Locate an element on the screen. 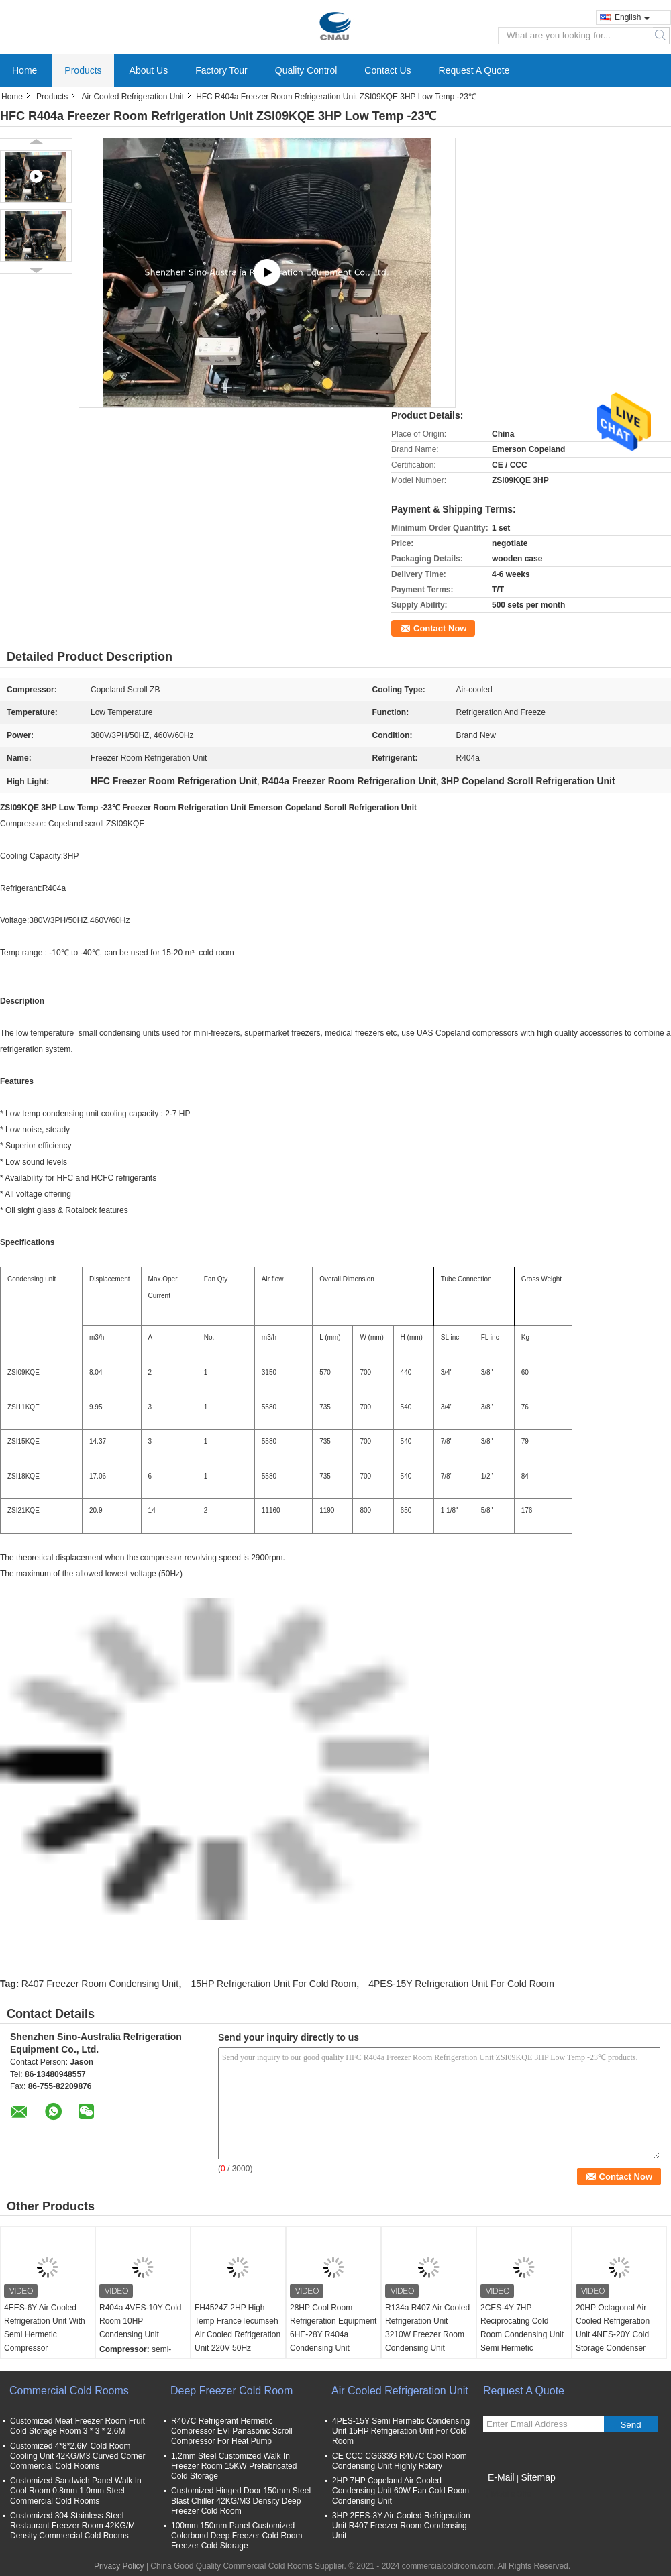 The width and height of the screenshot is (671, 2576). 4EES-6Y Air Cooled Refrigeration Unit With Semi Hermetic Compressor is located at coordinates (44, 2328).